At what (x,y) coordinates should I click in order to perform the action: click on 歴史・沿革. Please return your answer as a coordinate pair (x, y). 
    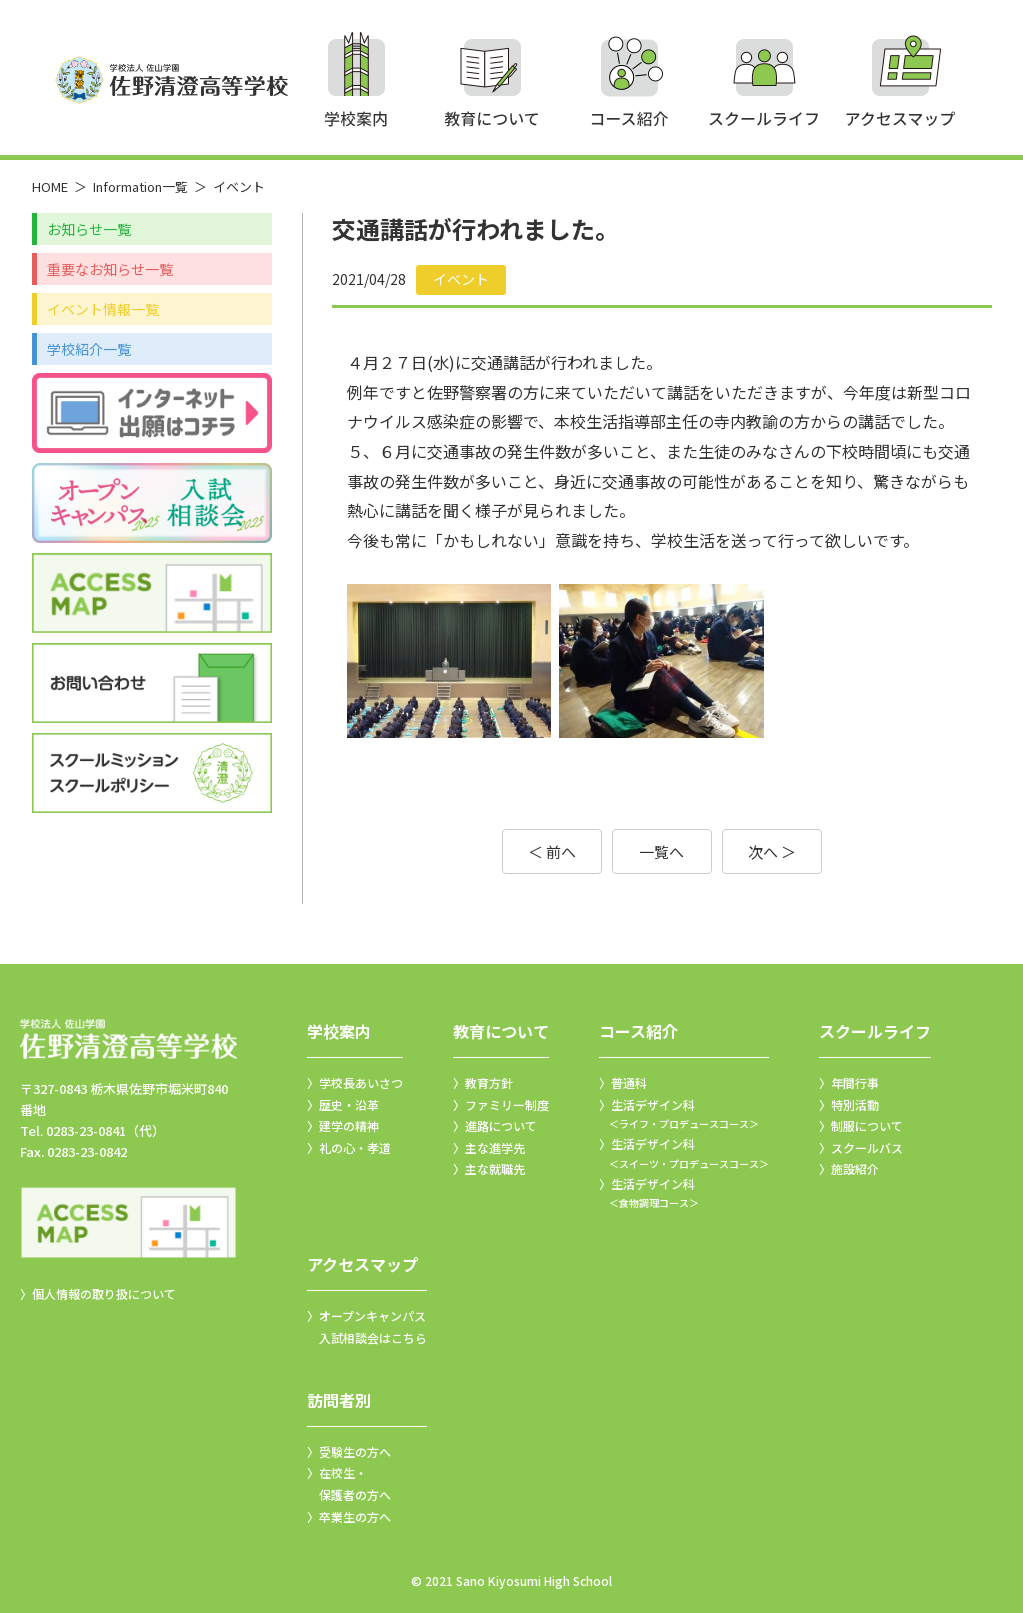
    Looking at the image, I should click on (349, 1104).